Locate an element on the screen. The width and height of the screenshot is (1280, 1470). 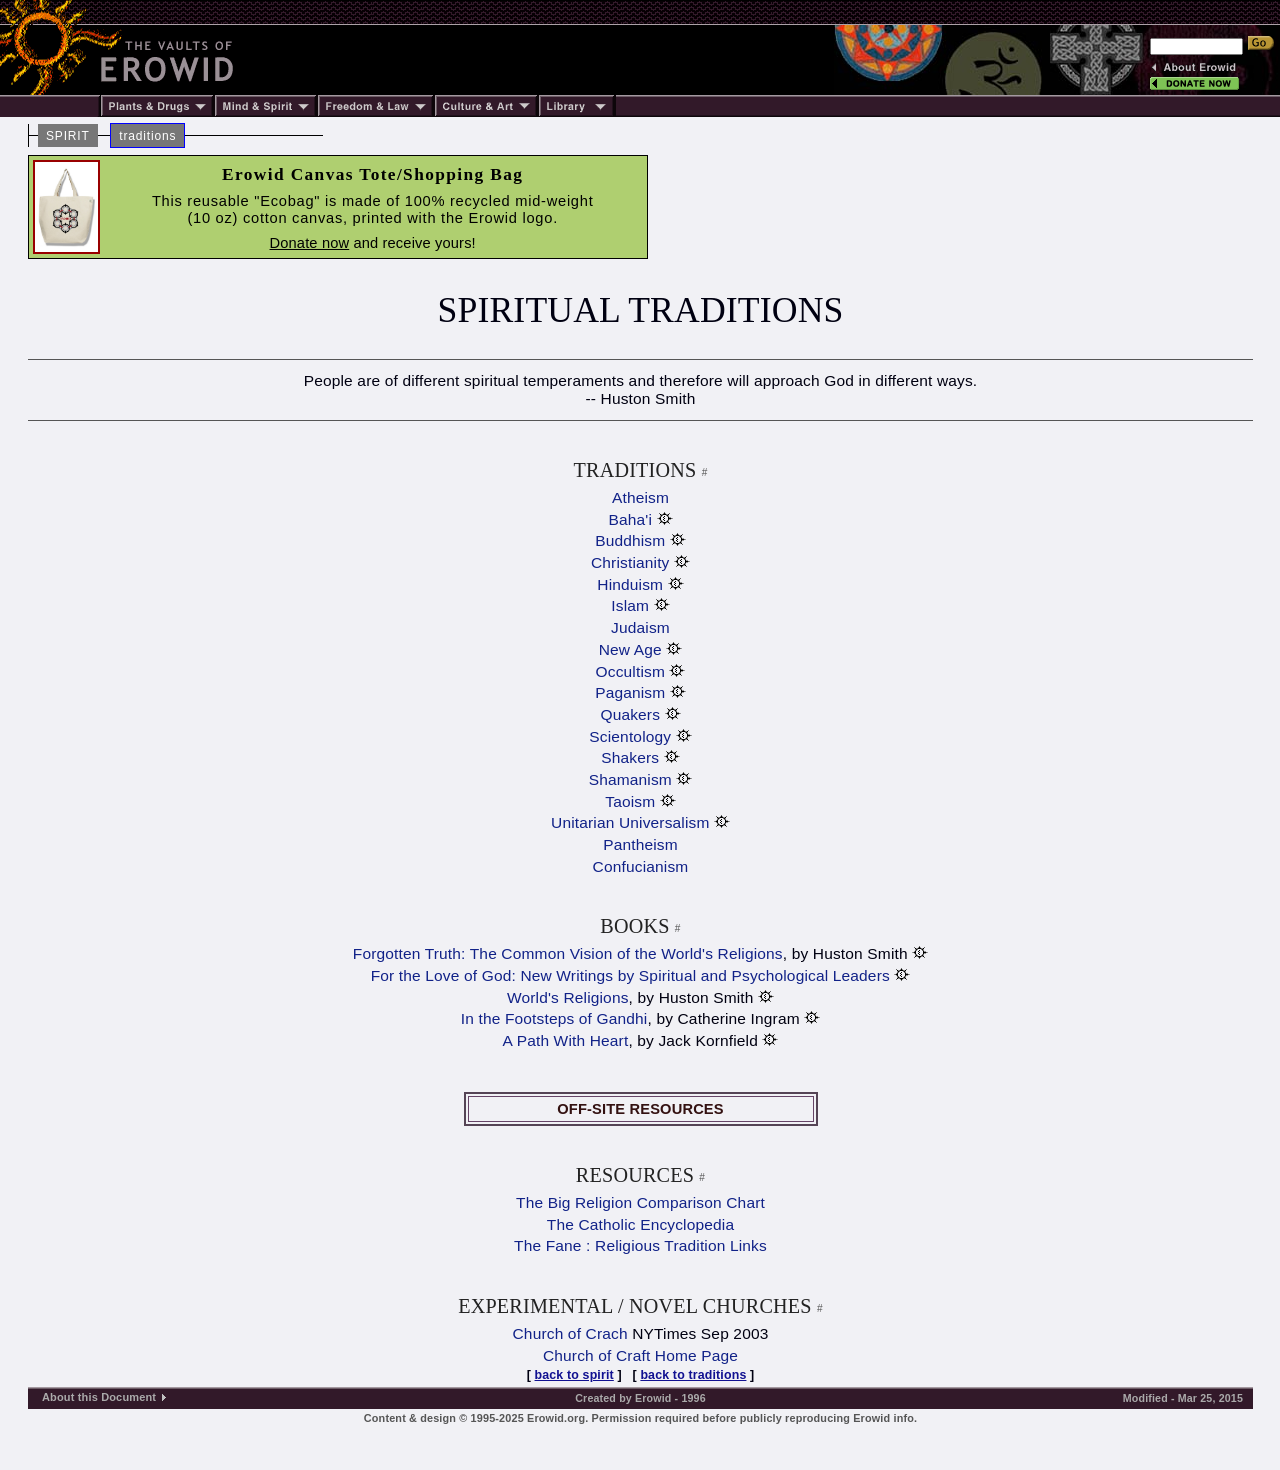
Pantheism is located at coordinates (640, 844).